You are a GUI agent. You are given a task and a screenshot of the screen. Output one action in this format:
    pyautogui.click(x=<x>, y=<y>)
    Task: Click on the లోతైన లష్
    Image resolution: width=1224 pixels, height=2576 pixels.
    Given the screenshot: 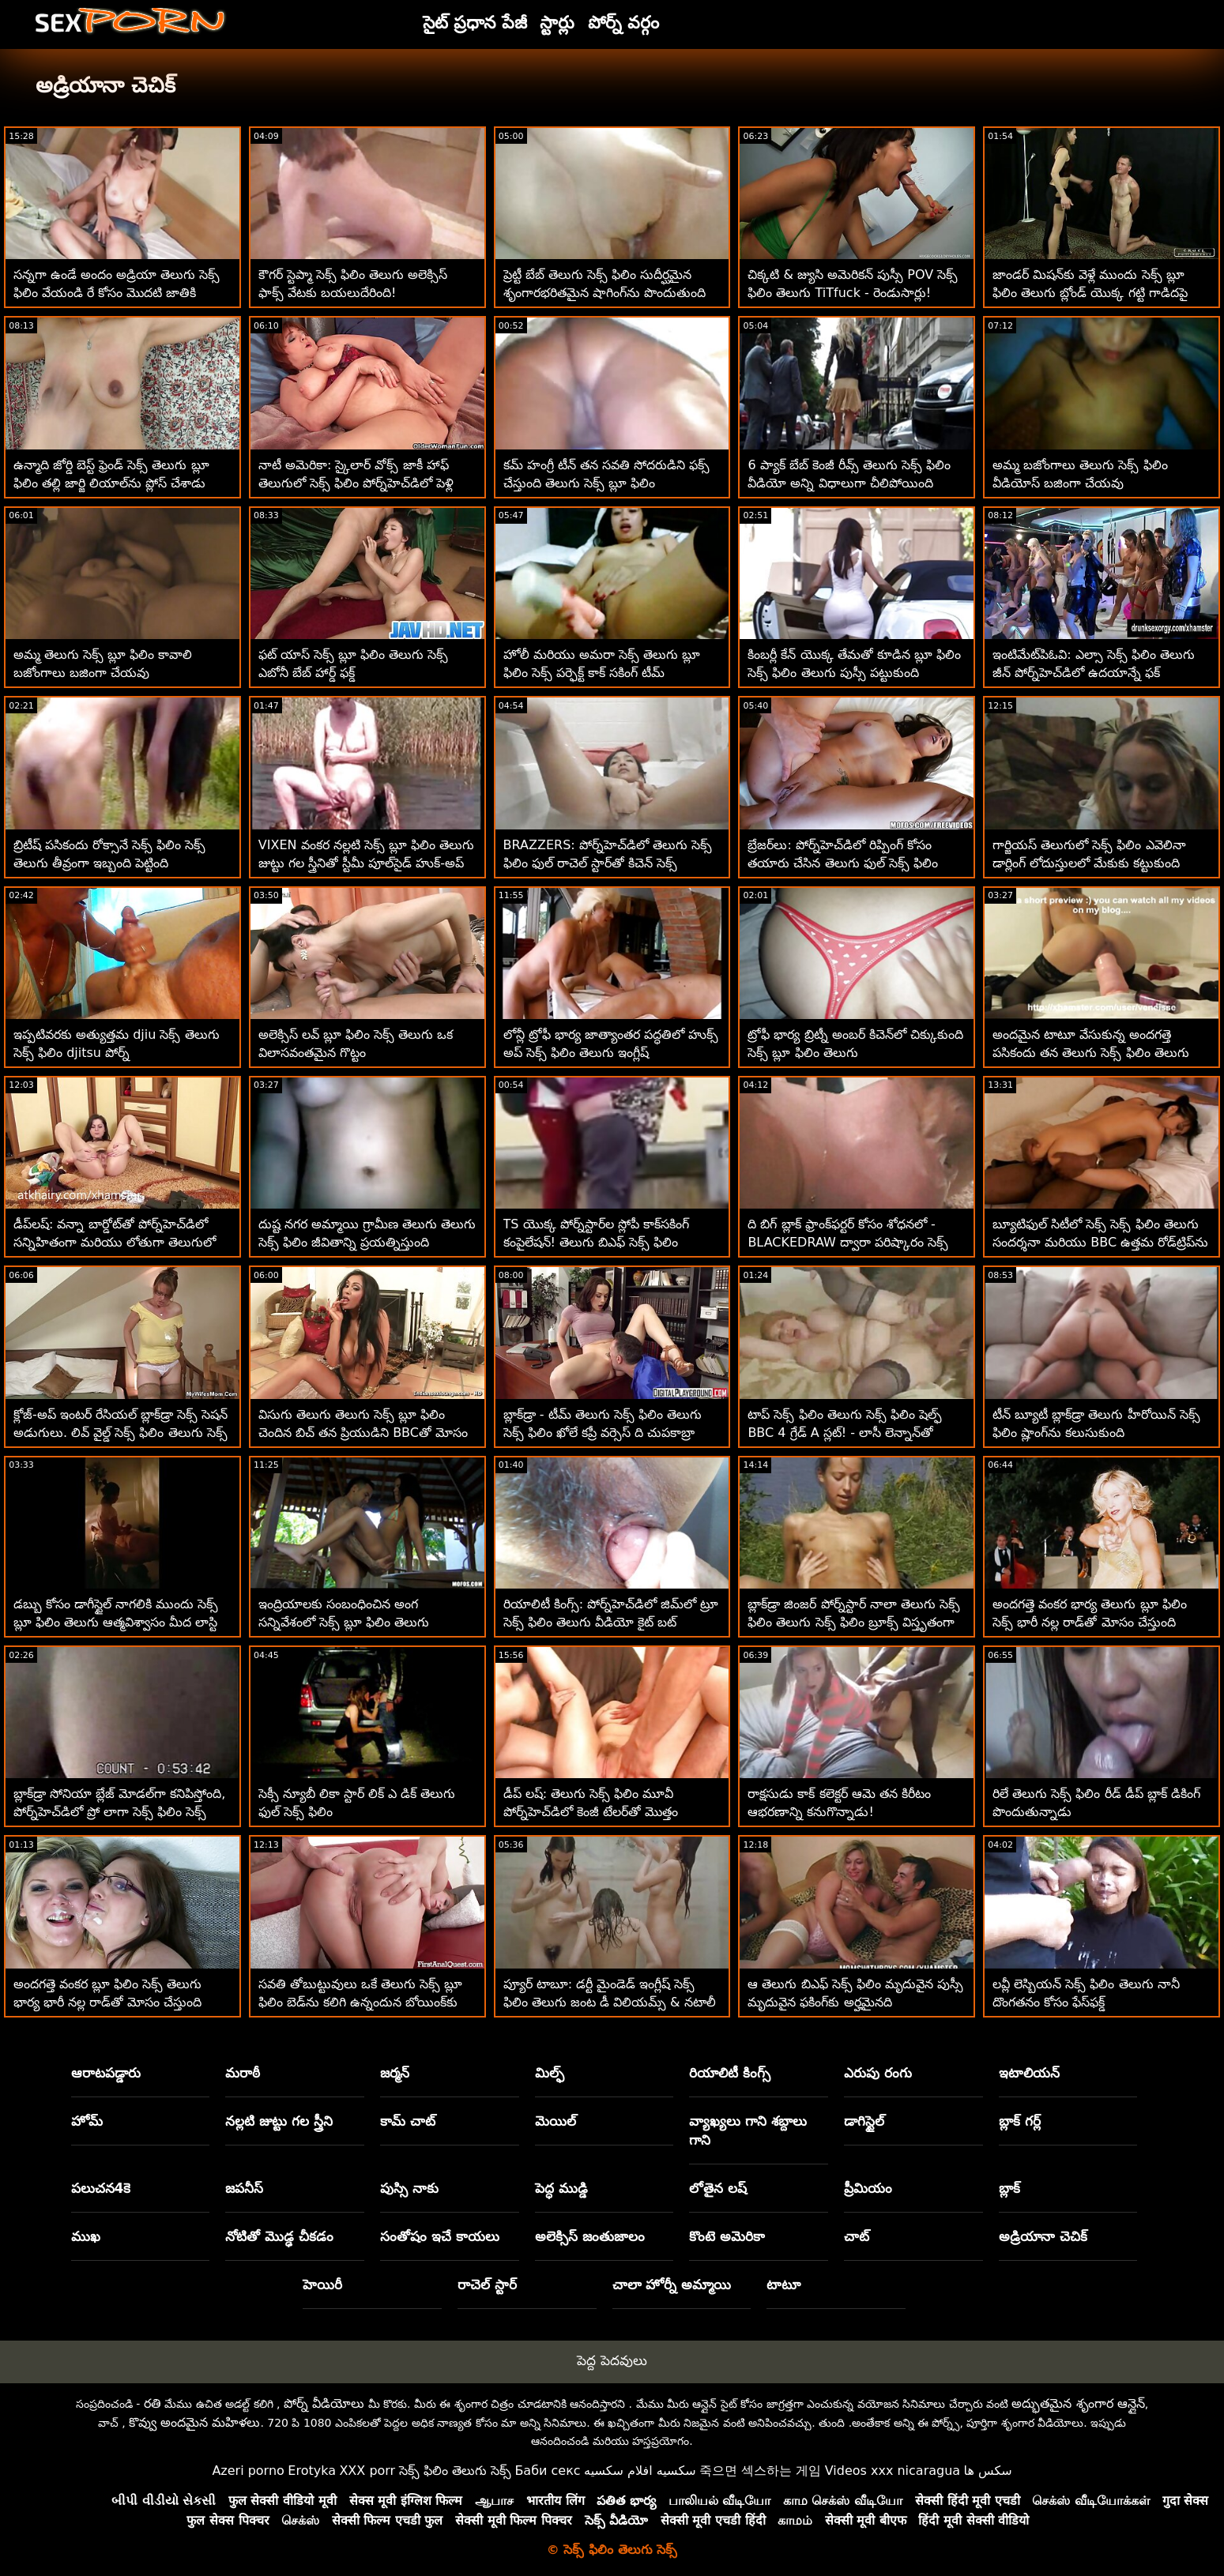 What is the action you would take?
    pyautogui.click(x=718, y=2188)
    